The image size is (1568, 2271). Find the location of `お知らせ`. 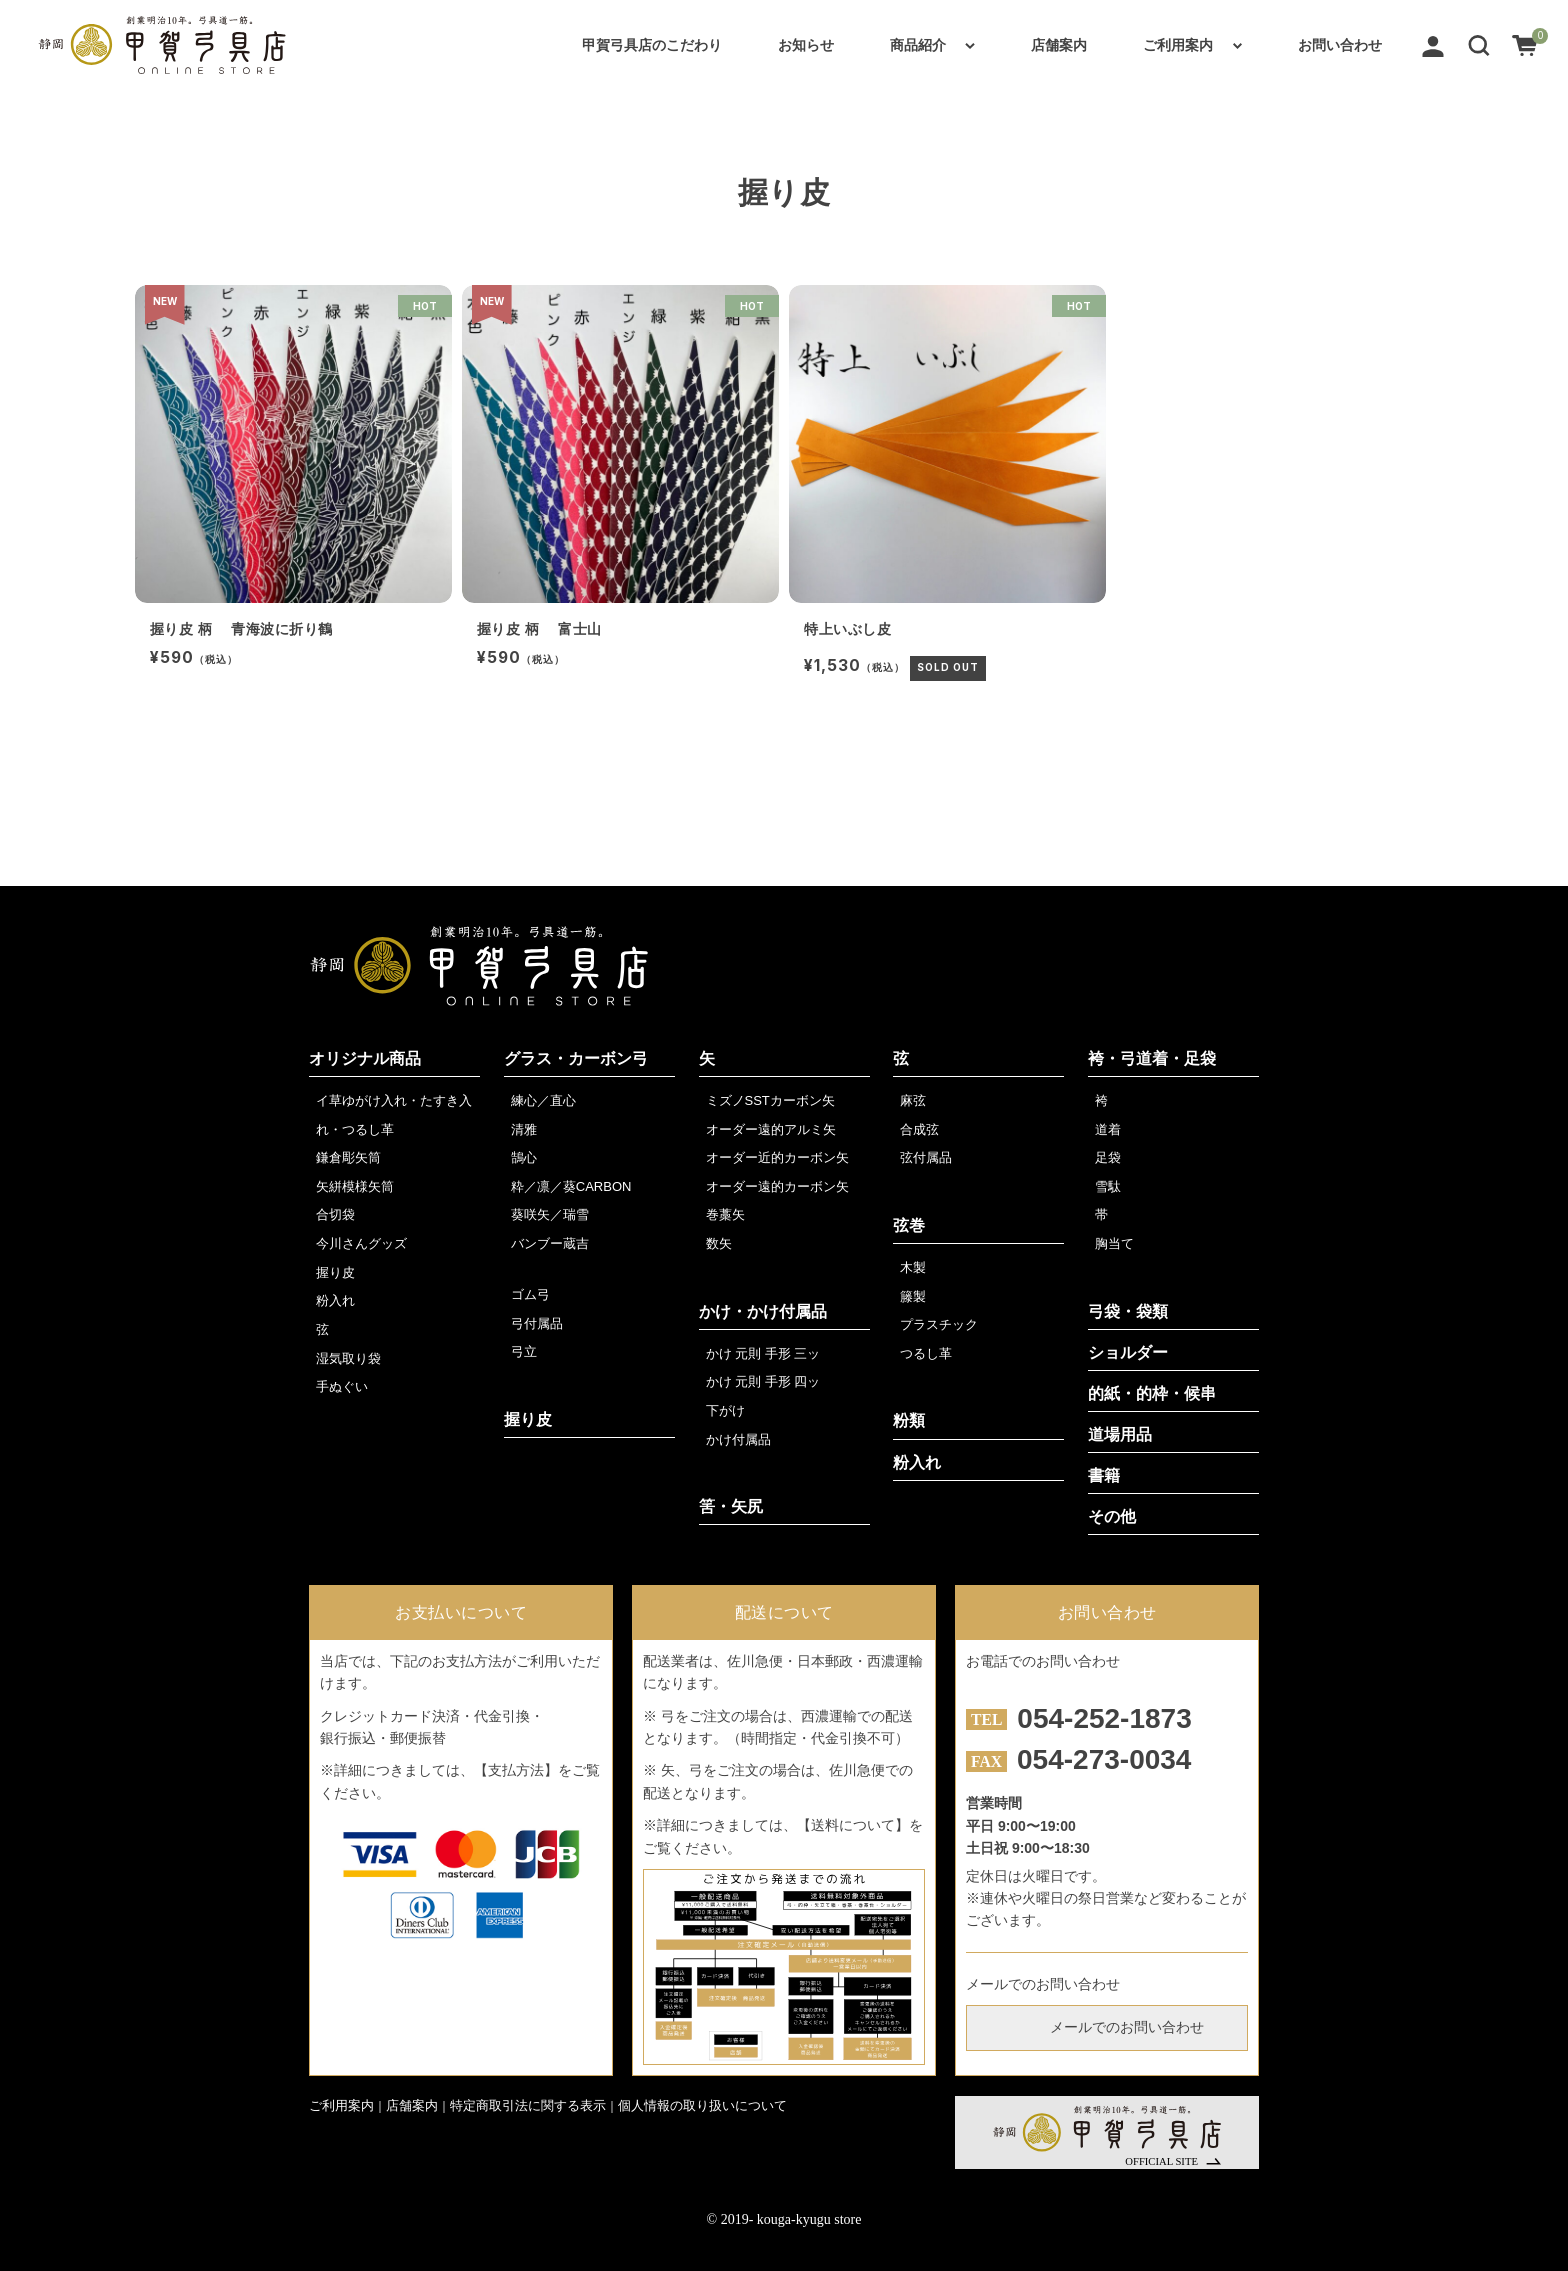

お知らせ is located at coordinates (806, 45).